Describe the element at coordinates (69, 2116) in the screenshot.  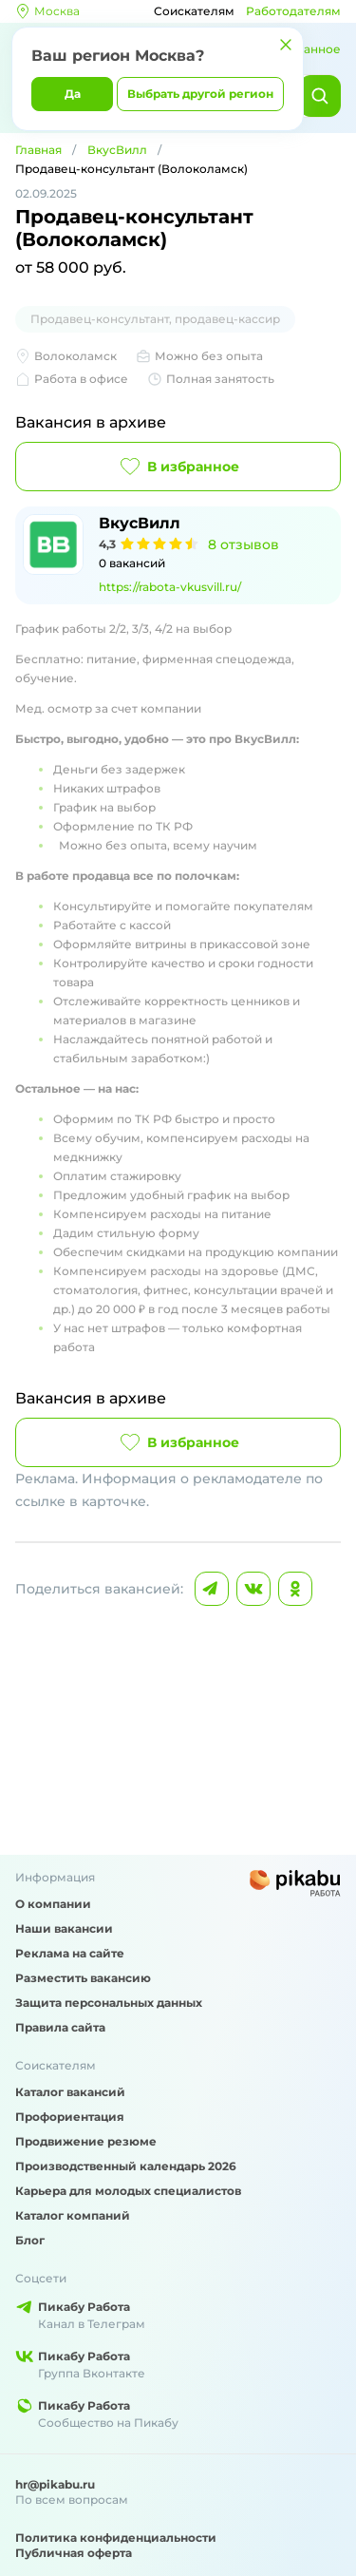
I see `Профориентация` at that location.